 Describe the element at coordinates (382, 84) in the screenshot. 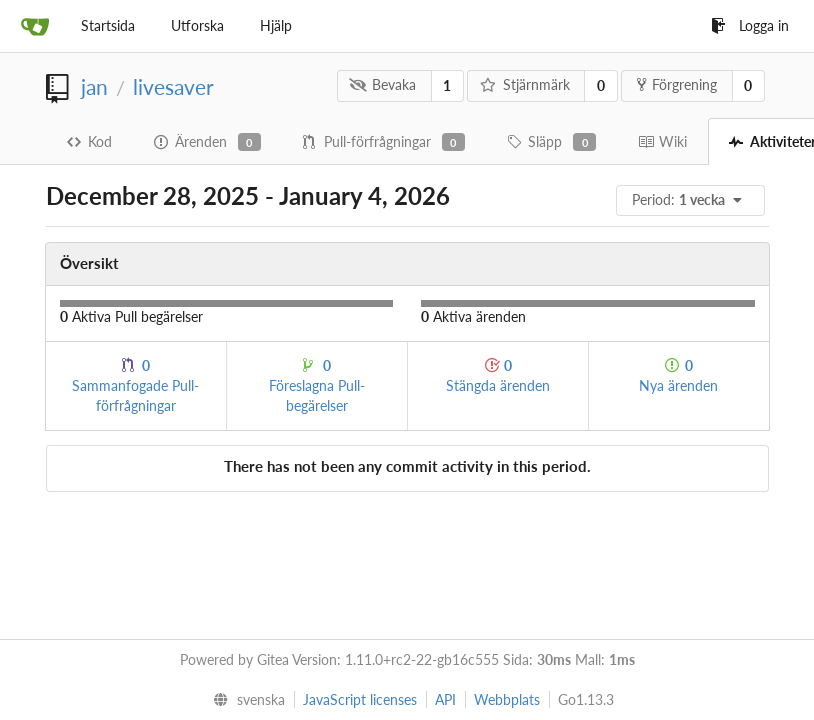

I see `Bevaka` at that location.